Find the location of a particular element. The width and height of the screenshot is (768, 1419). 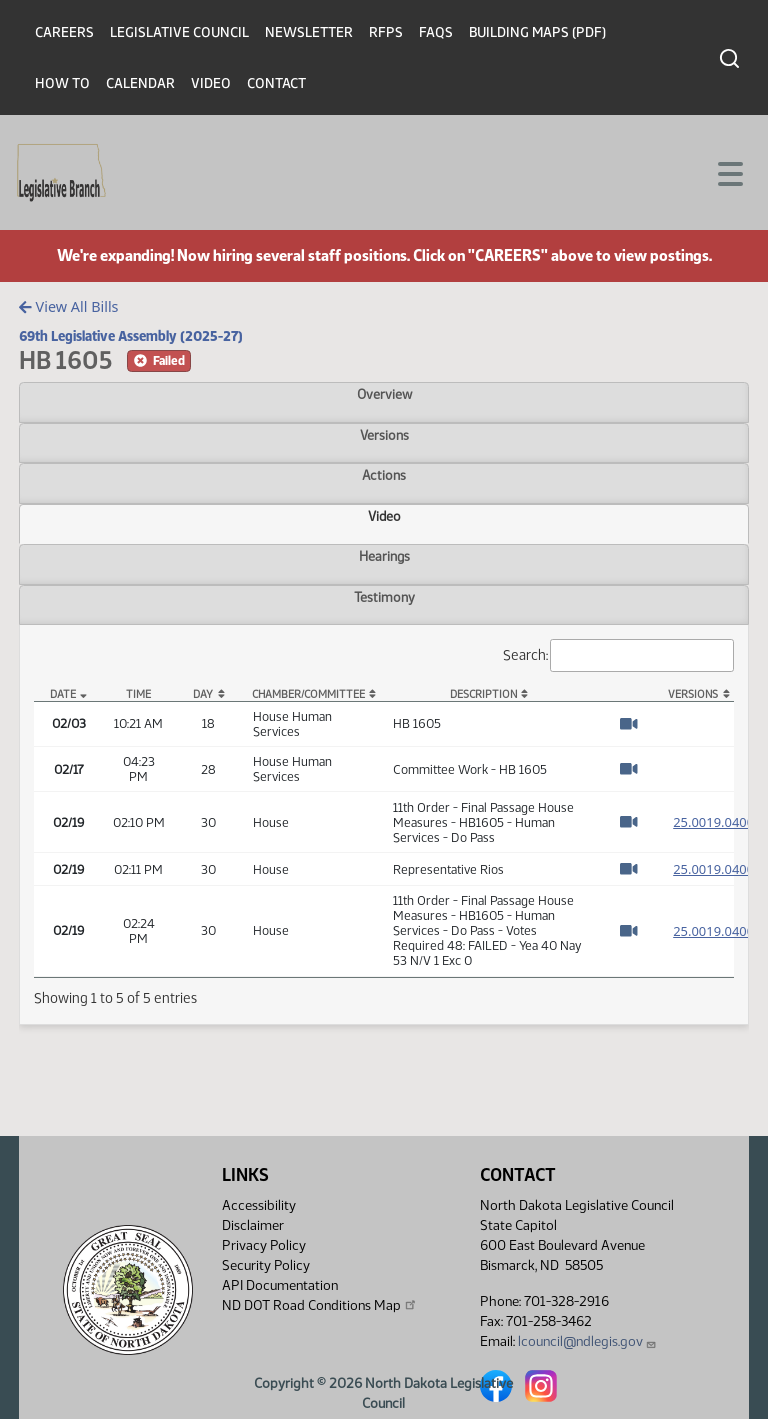

69th Legislative Assembly (2025-27) is located at coordinates (131, 336).